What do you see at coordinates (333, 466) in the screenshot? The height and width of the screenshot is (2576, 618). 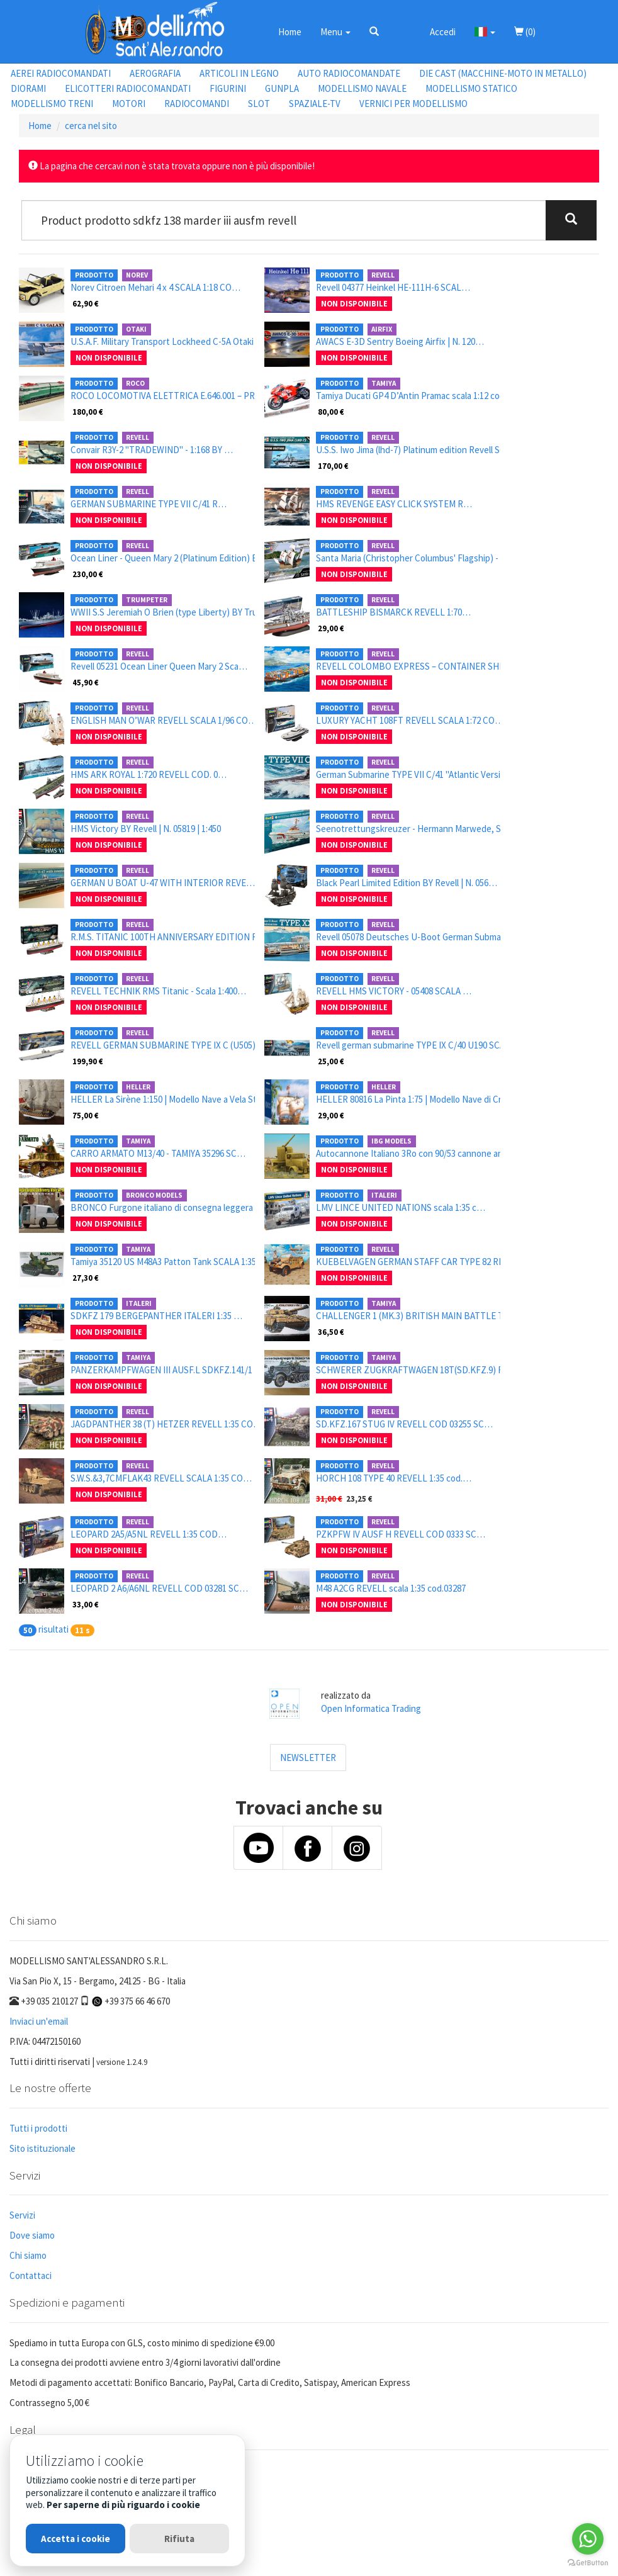 I see `170,00 €` at bounding box center [333, 466].